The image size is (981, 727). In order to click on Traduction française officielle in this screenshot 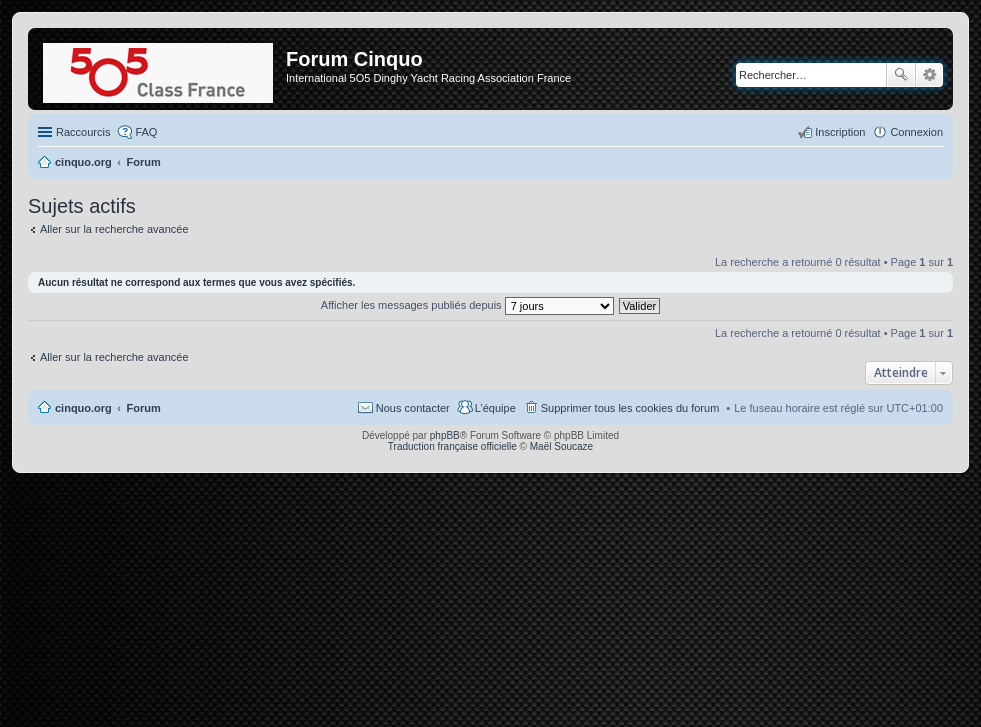, I will do `click(452, 446)`.